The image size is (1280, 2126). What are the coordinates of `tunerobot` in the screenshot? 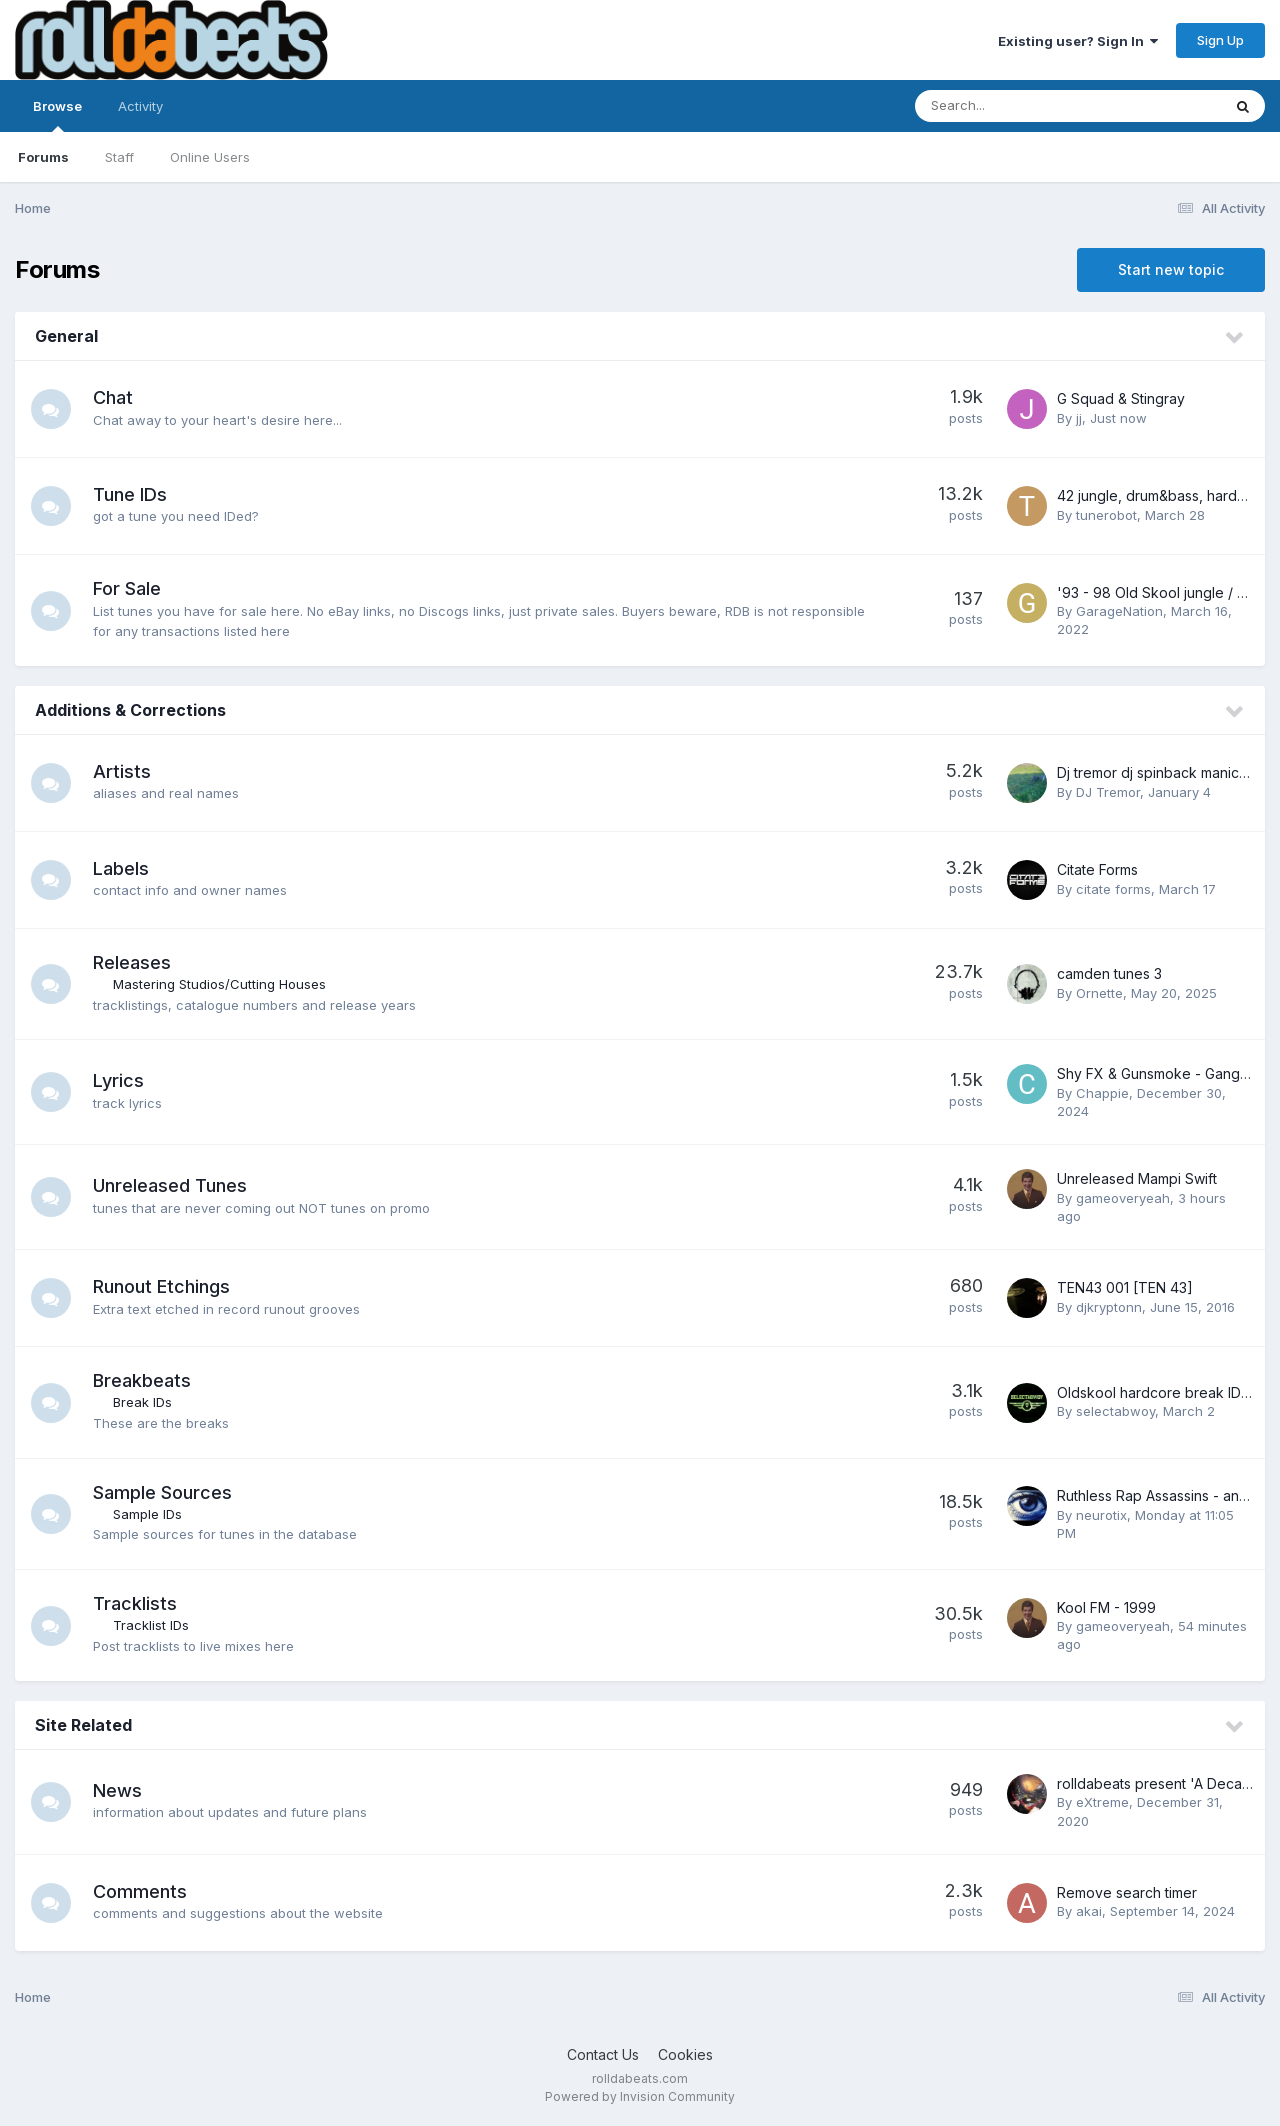 It's located at (1106, 515).